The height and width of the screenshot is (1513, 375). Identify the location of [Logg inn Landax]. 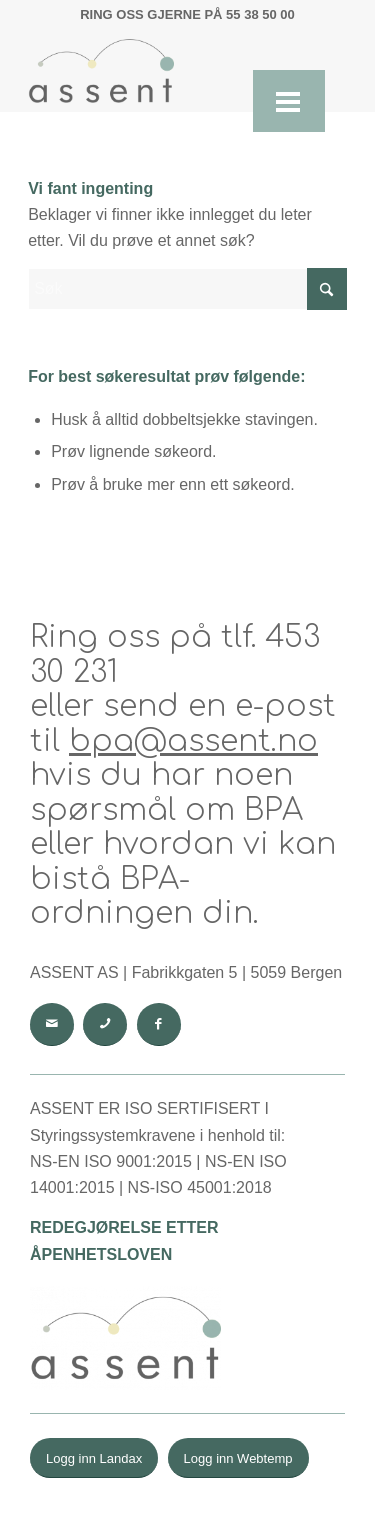
(94, 1458).